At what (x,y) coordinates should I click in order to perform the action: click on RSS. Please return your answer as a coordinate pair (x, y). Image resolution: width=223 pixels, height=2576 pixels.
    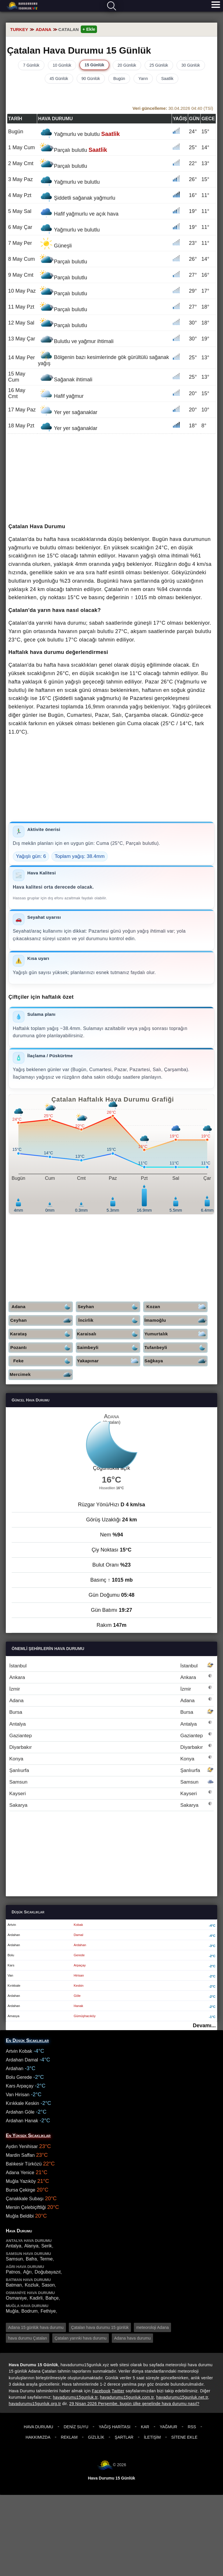
    Looking at the image, I should click on (192, 2426).